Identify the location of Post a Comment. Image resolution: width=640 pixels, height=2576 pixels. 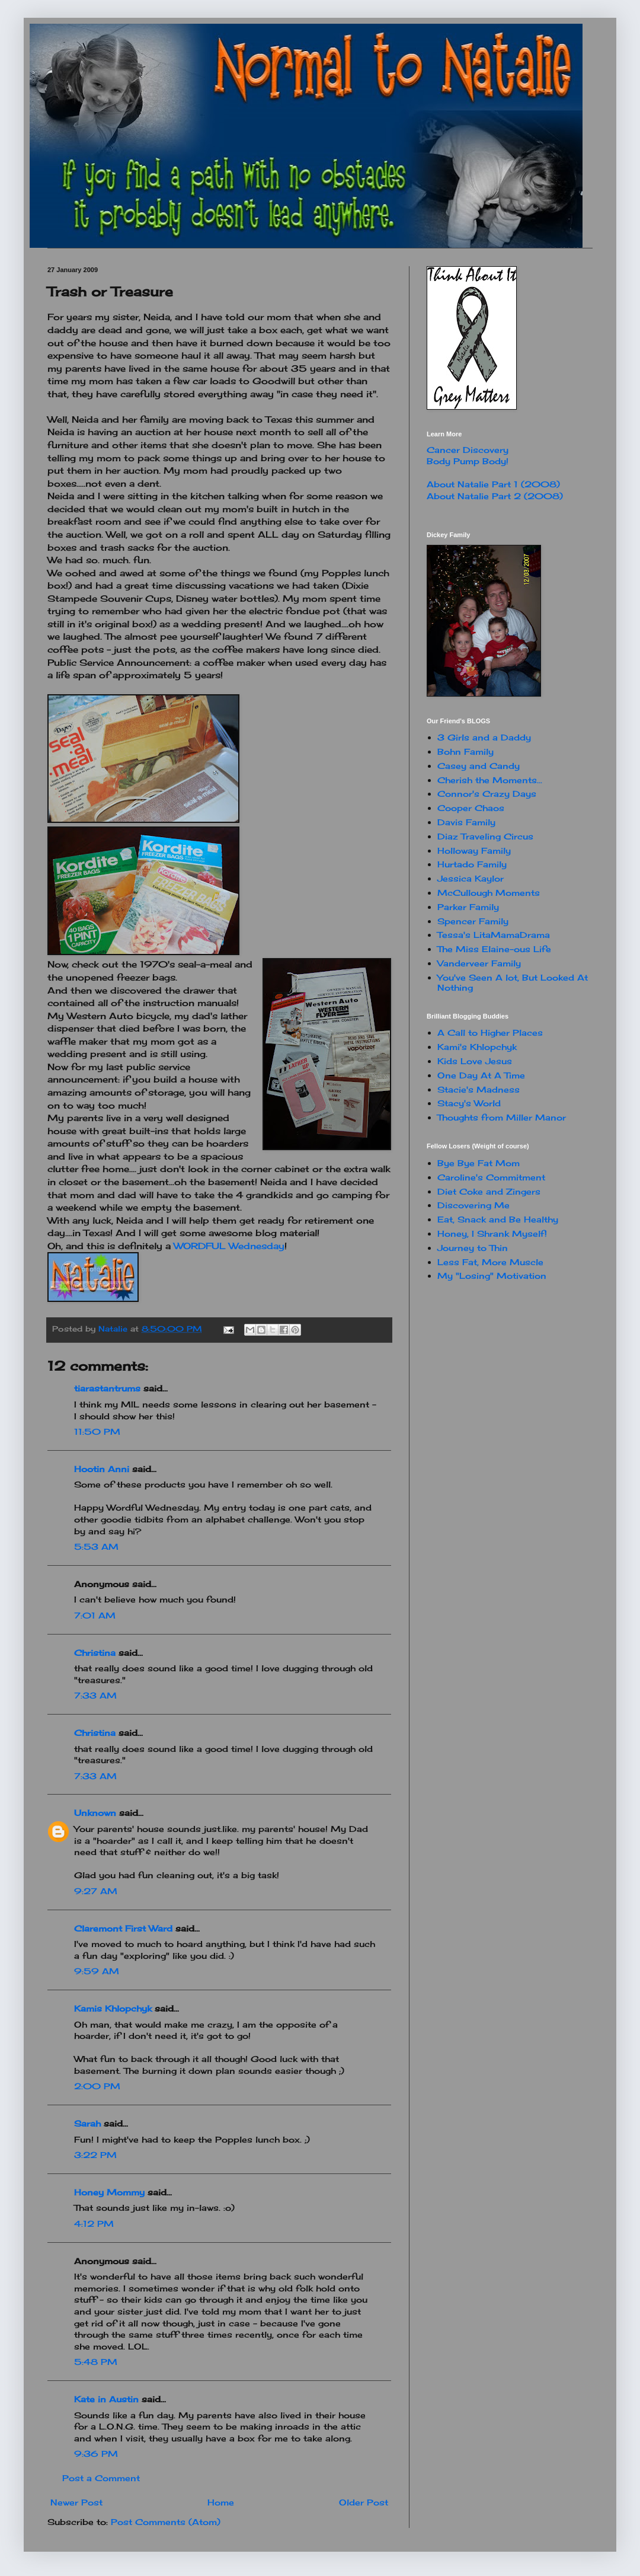
(101, 2478).